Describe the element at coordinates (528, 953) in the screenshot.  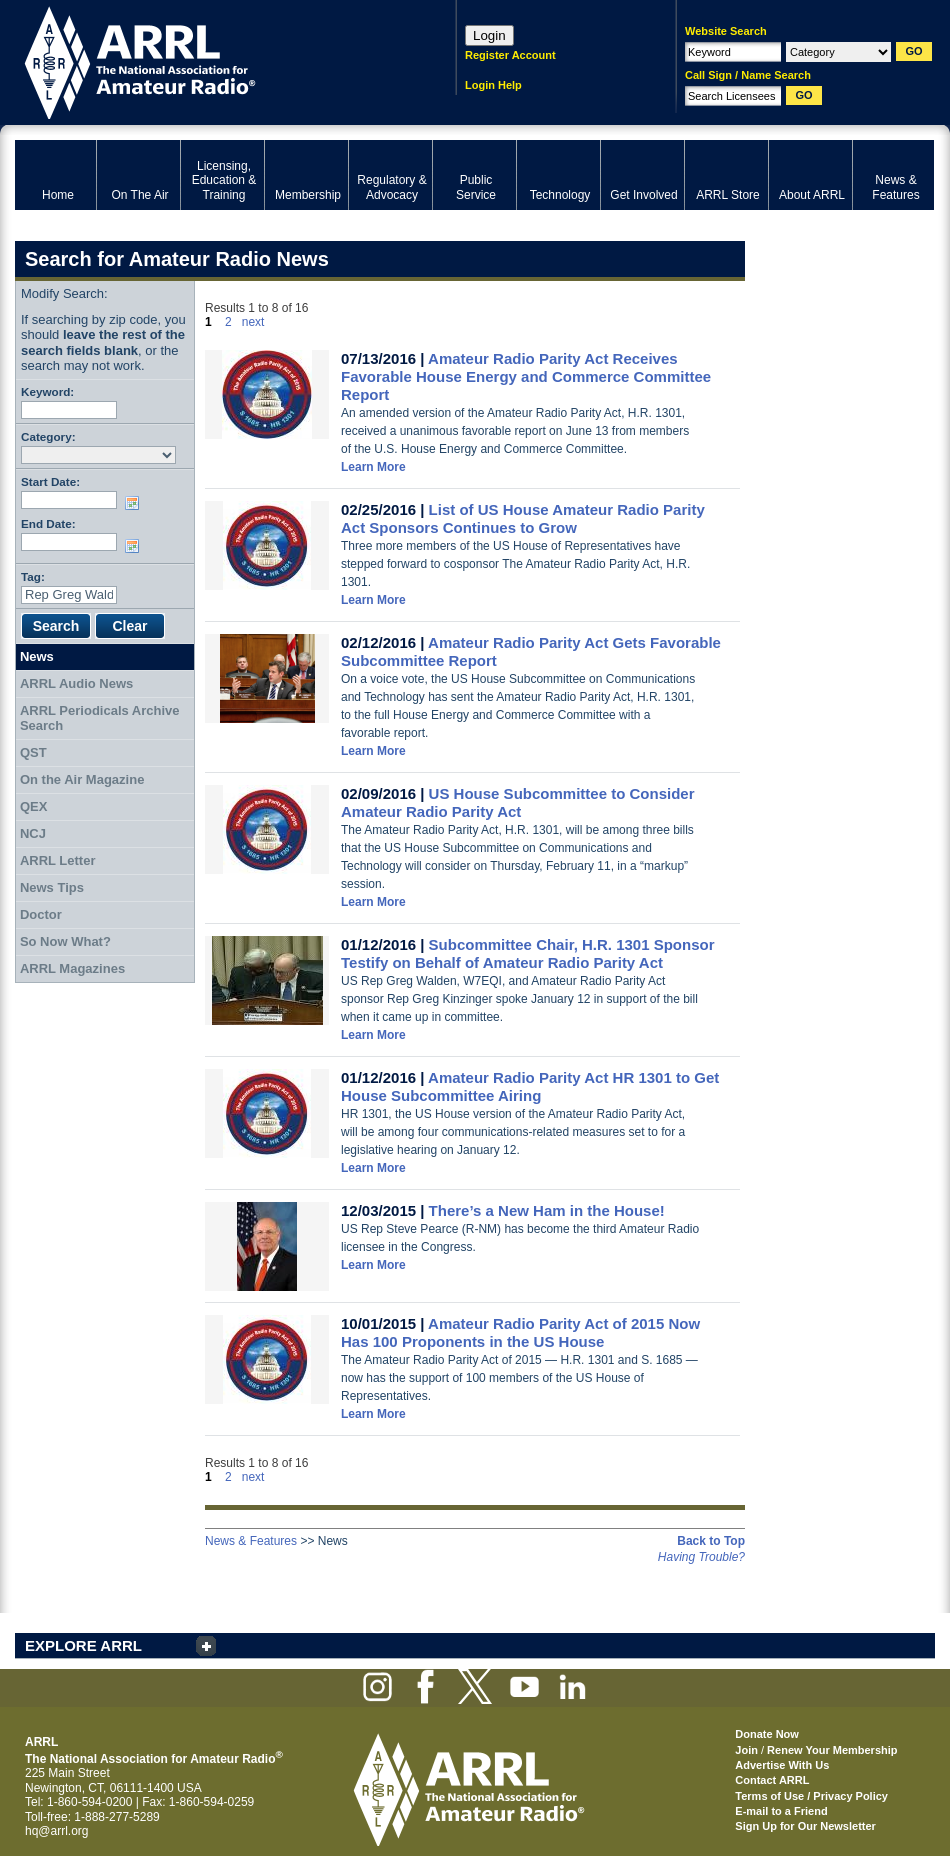
I see `Subcommittee Chair, H.R. 1301 Sponsor Testify on Behalf of Amateur Radio Parity Act` at that location.